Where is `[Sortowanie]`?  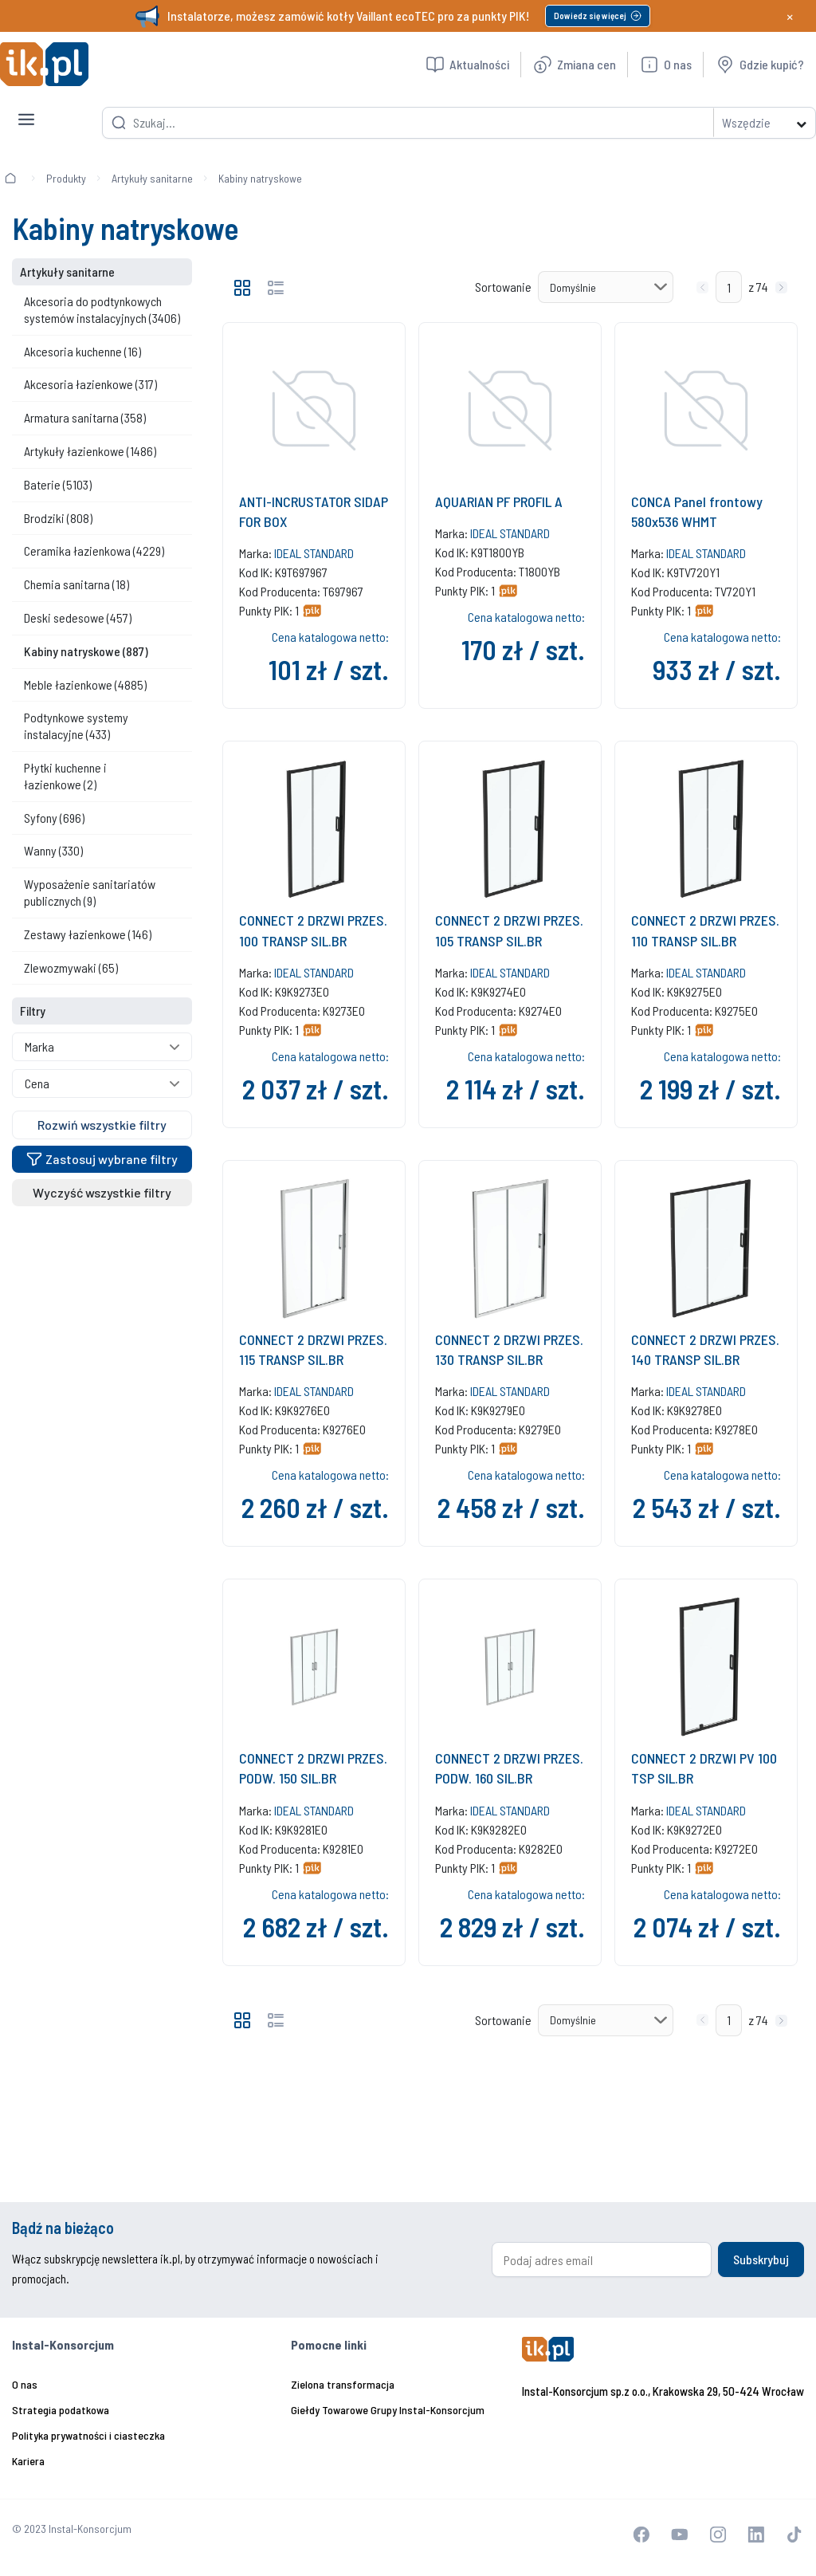 [Sortowanie] is located at coordinates (605, 287).